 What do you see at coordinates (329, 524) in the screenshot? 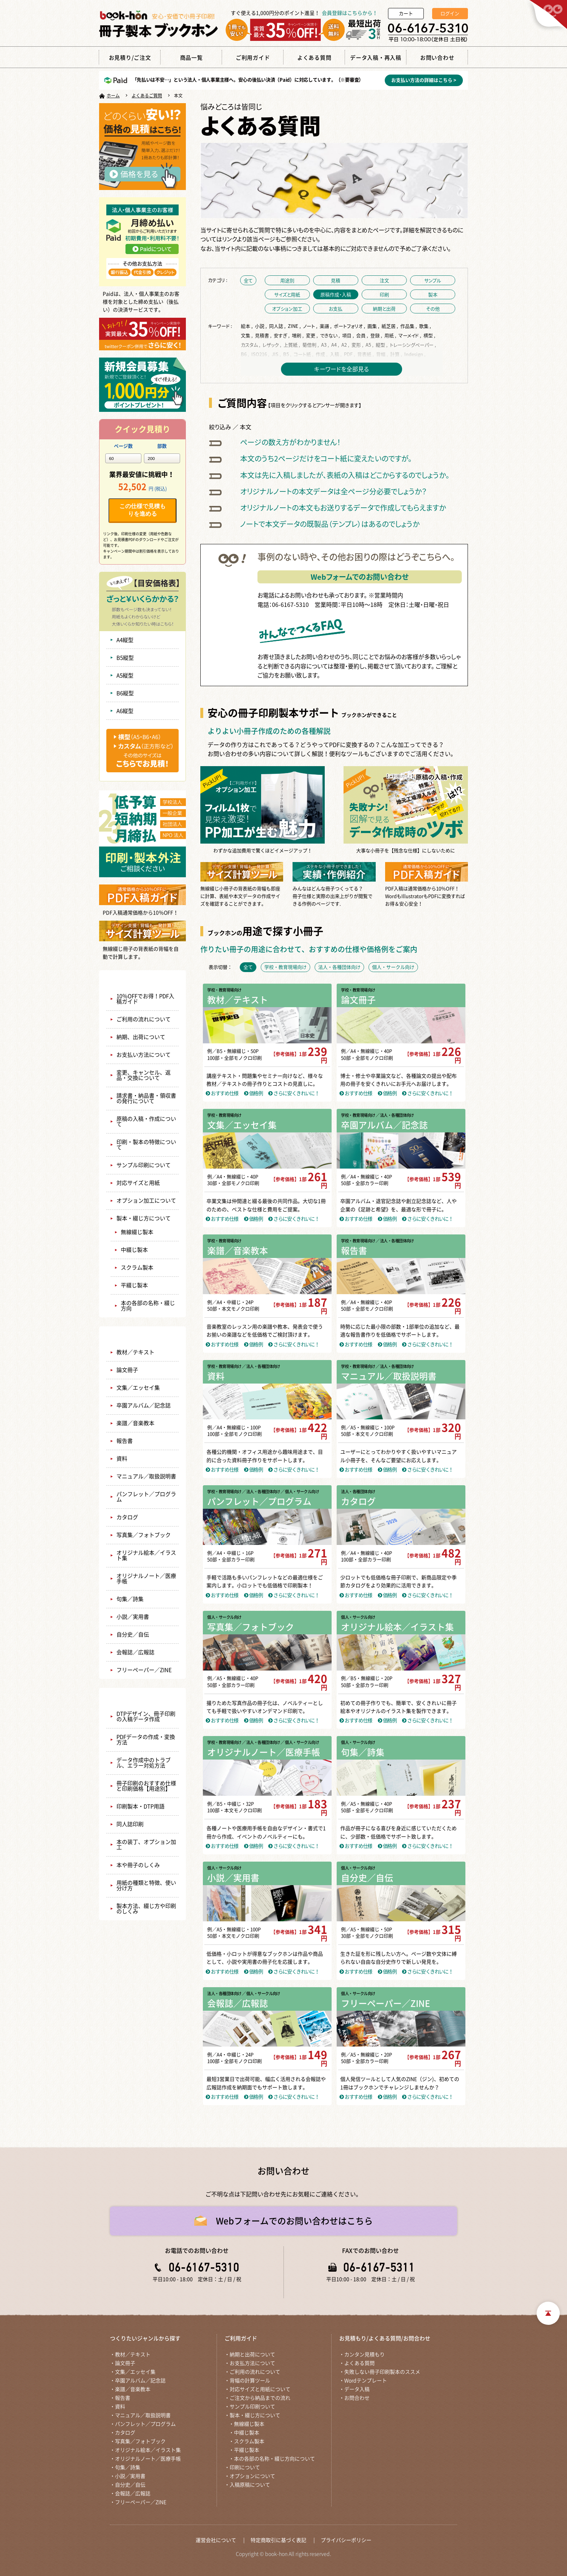
I see `ノートで本文データの既製品（テンプレ）はあるのでしょうか` at bounding box center [329, 524].